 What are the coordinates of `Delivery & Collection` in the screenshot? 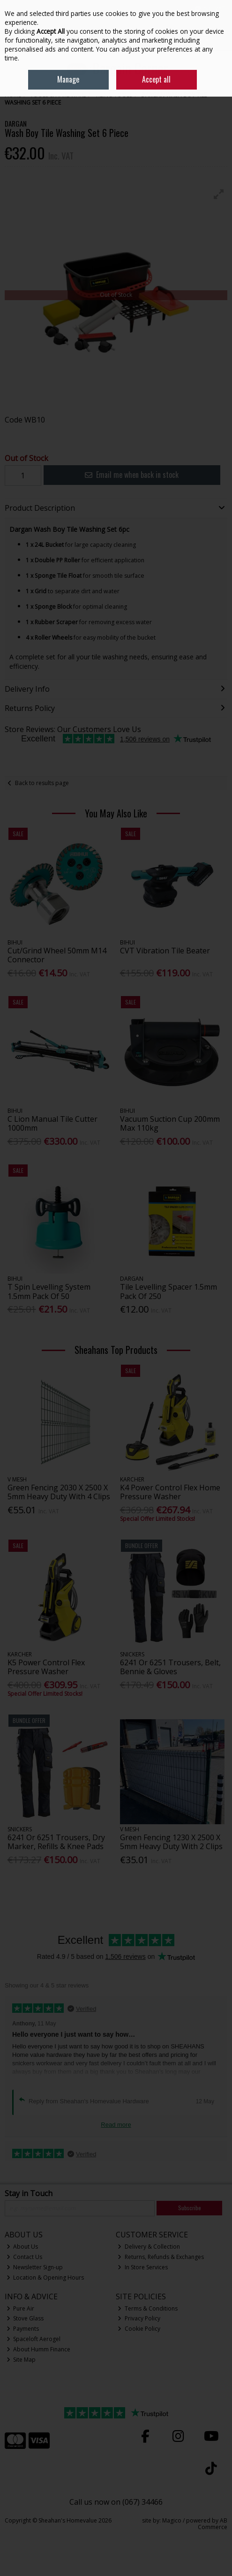 It's located at (149, 2247).